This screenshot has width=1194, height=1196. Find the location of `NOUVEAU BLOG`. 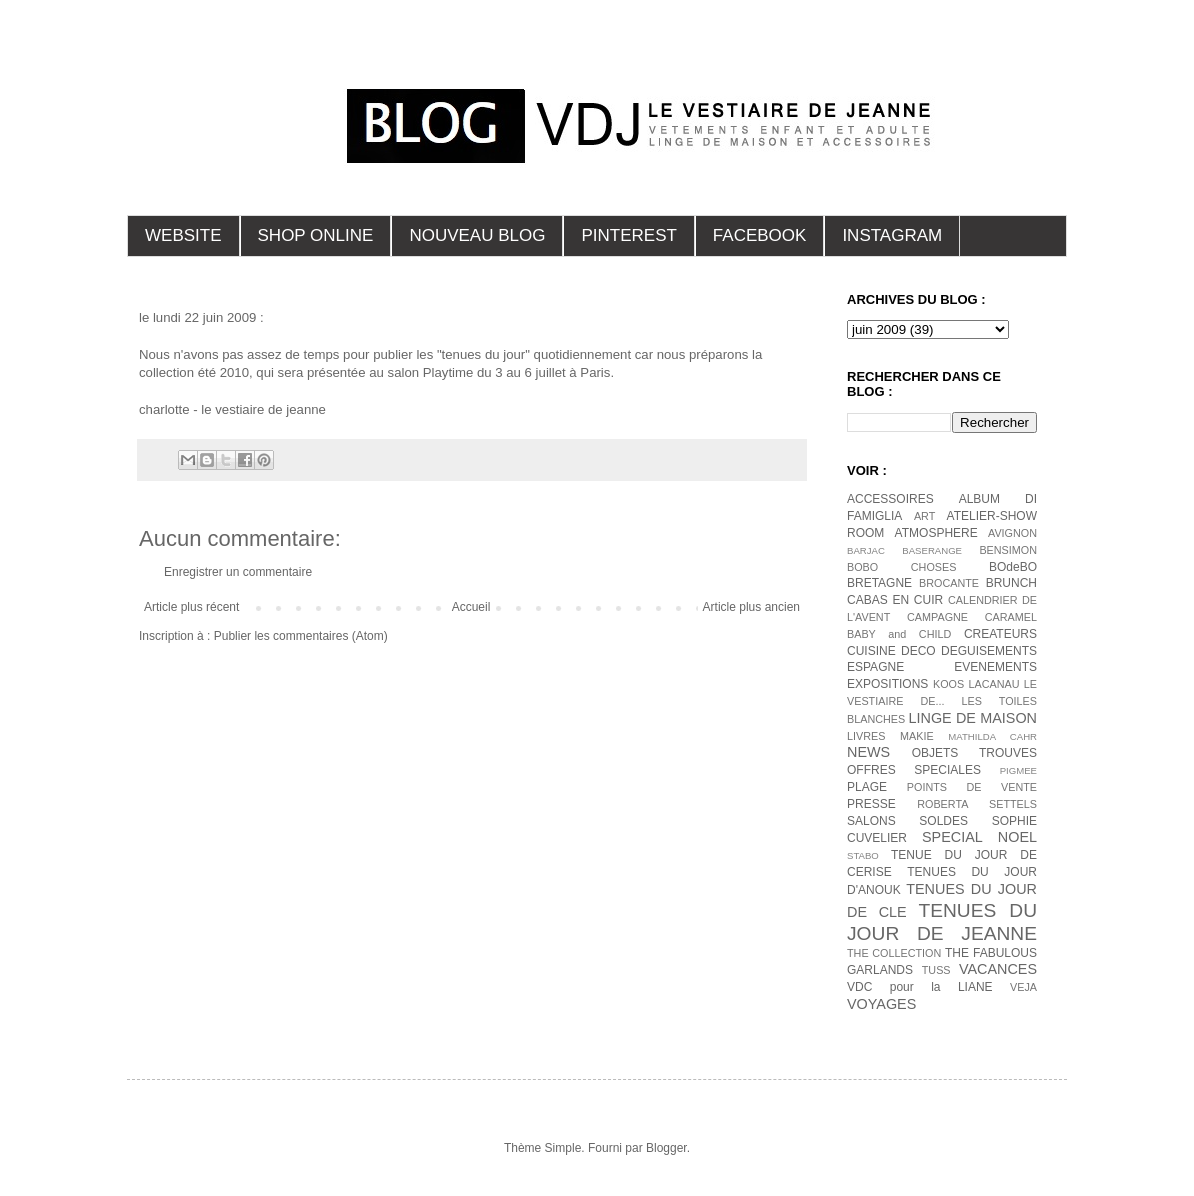

NOUVEAU BLOG is located at coordinates (477, 235).